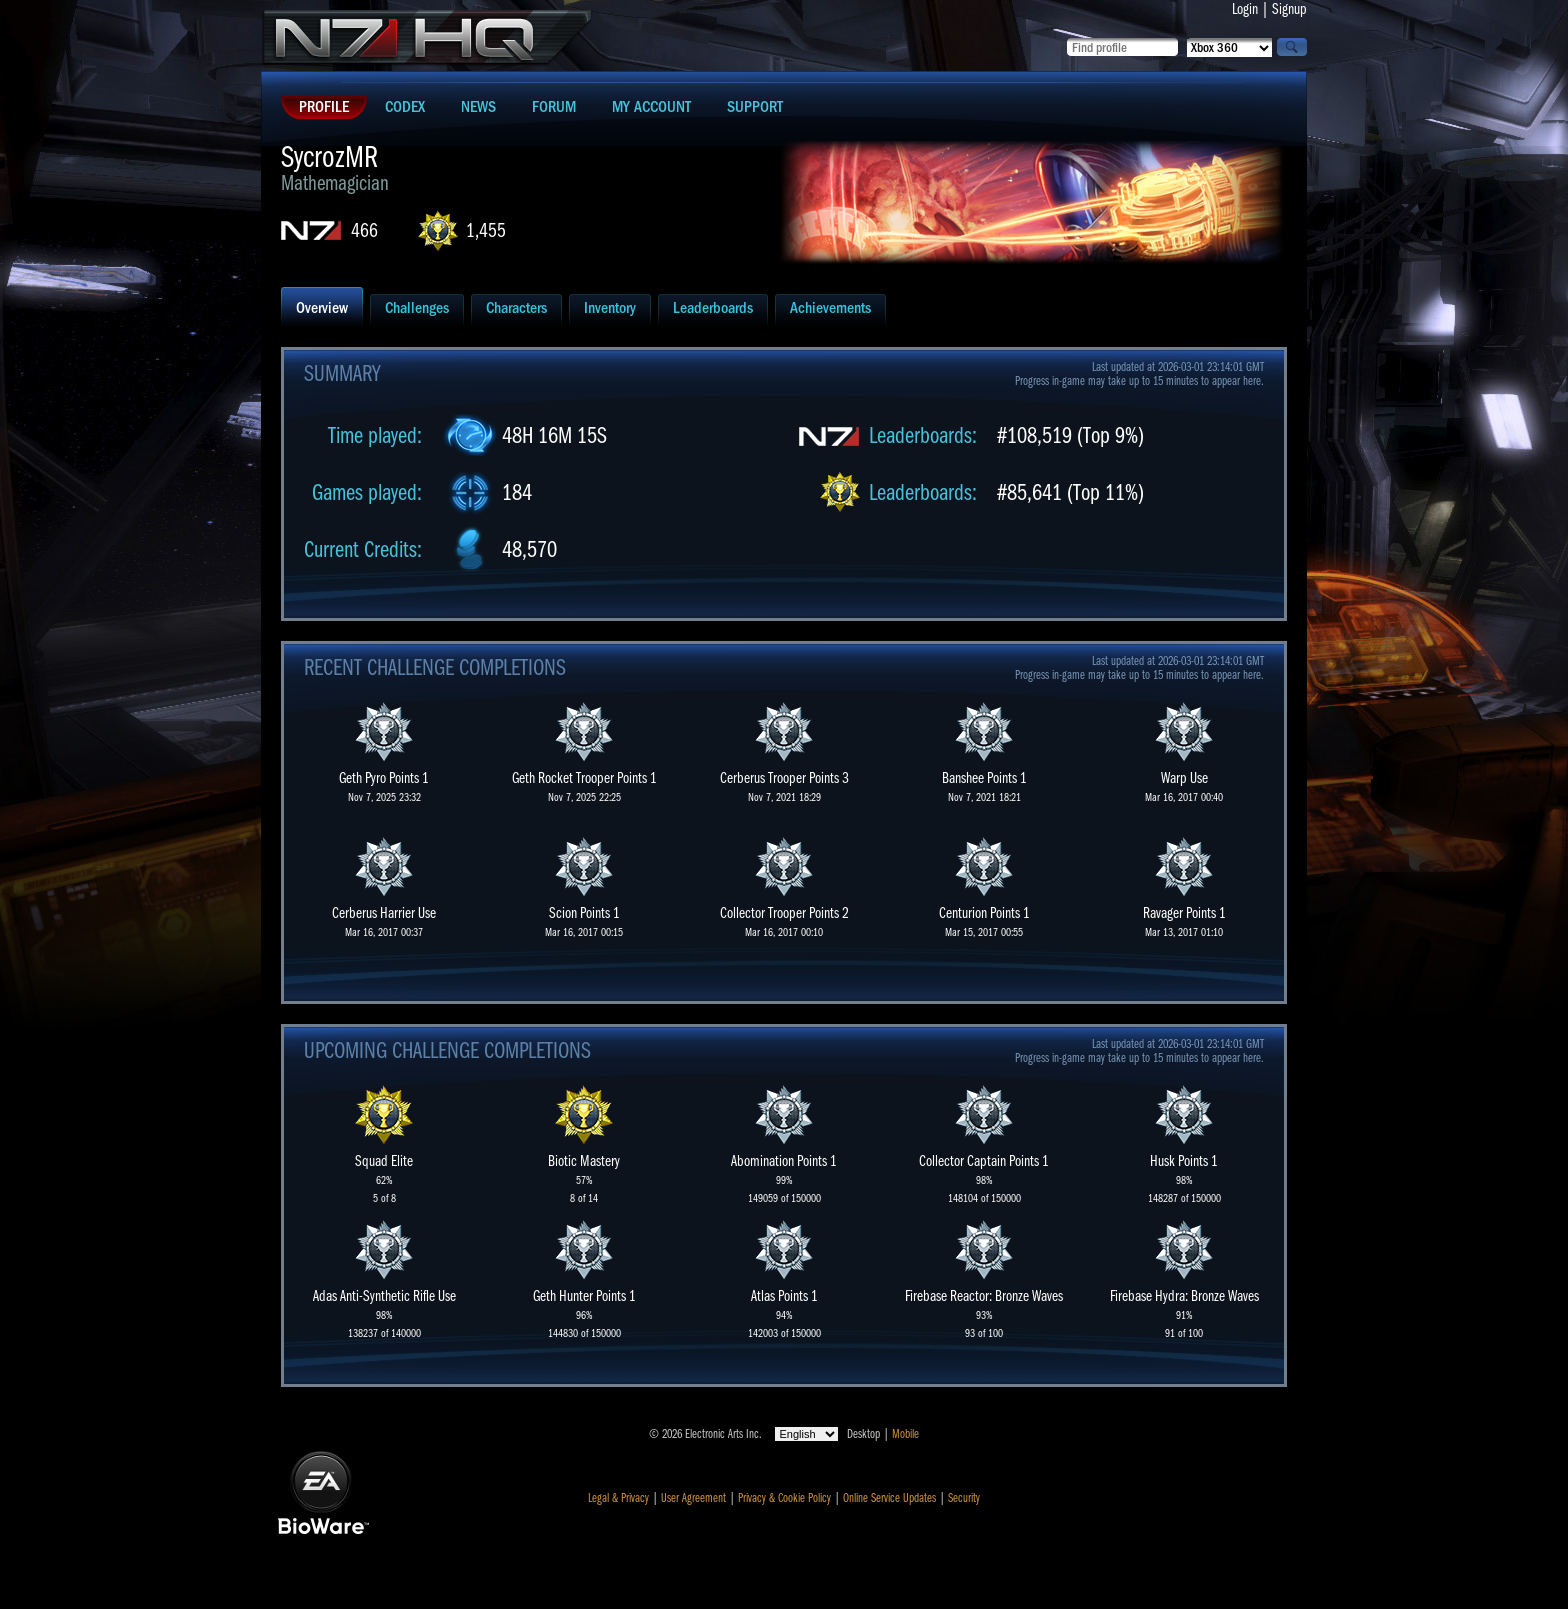 Image resolution: width=1568 pixels, height=1609 pixels. I want to click on 1,455, so click(486, 230).